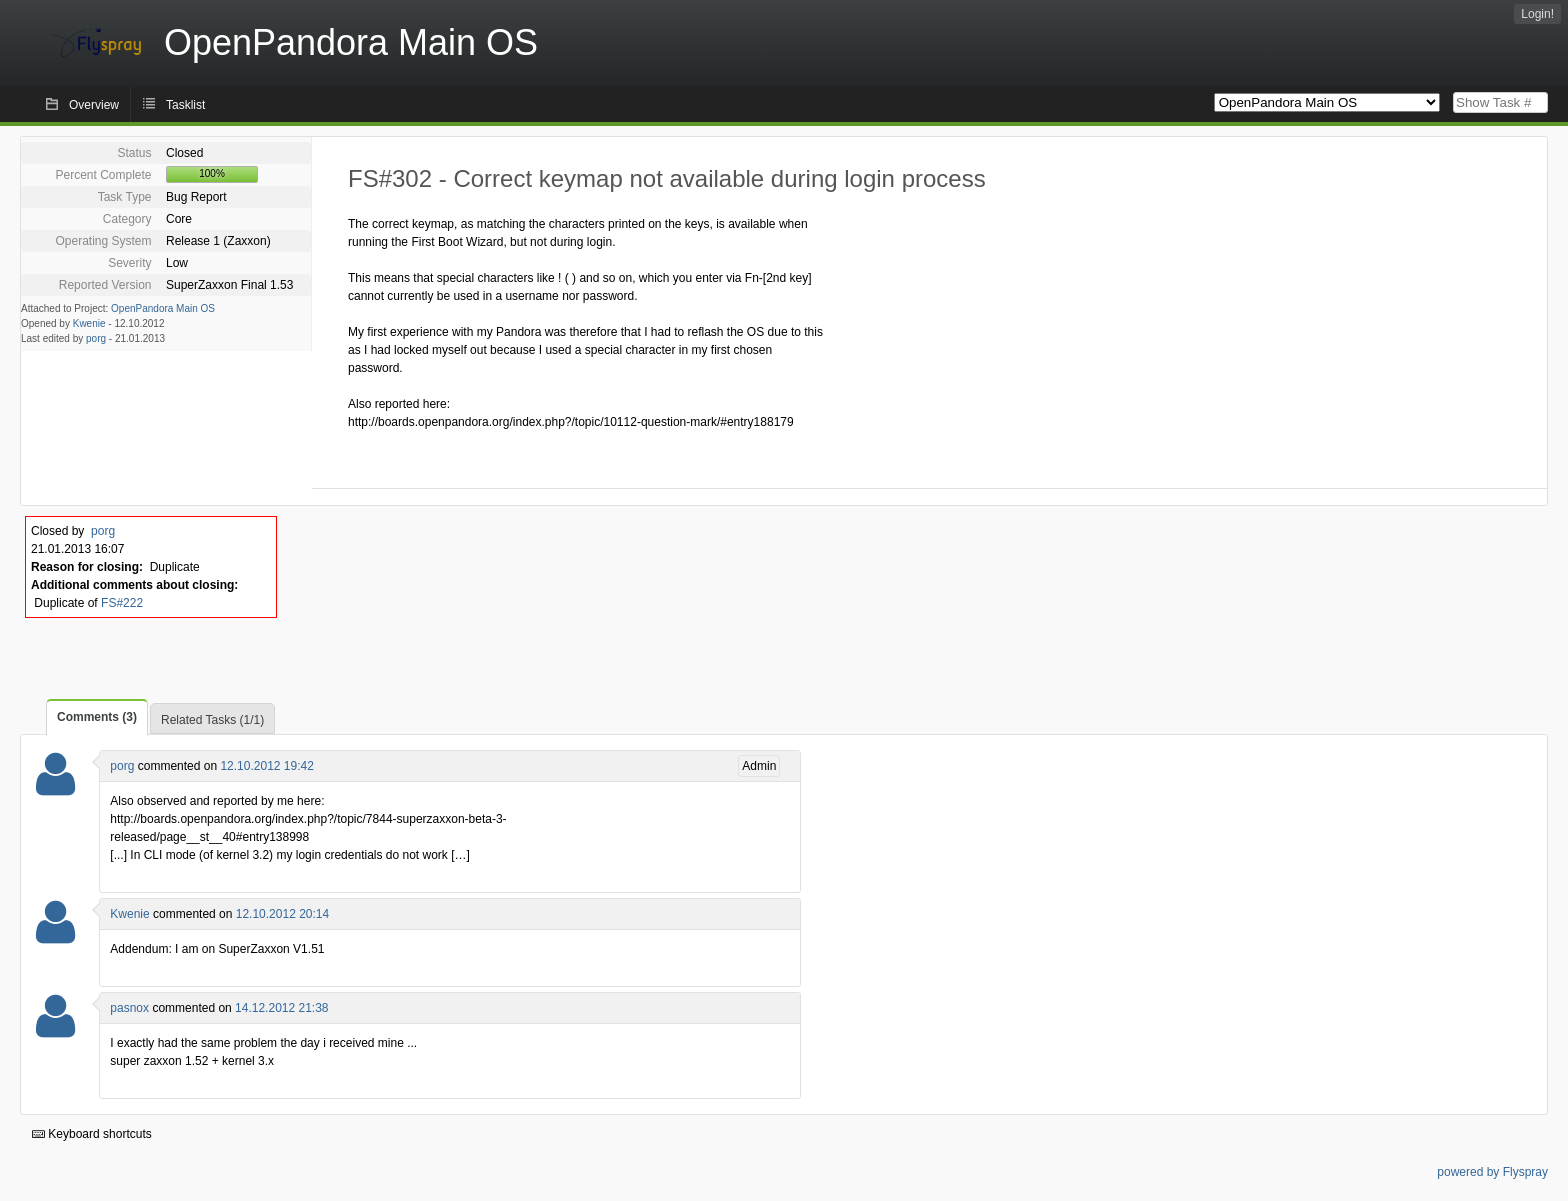 Image resolution: width=1568 pixels, height=1201 pixels. What do you see at coordinates (96, 338) in the screenshot?
I see `porg` at bounding box center [96, 338].